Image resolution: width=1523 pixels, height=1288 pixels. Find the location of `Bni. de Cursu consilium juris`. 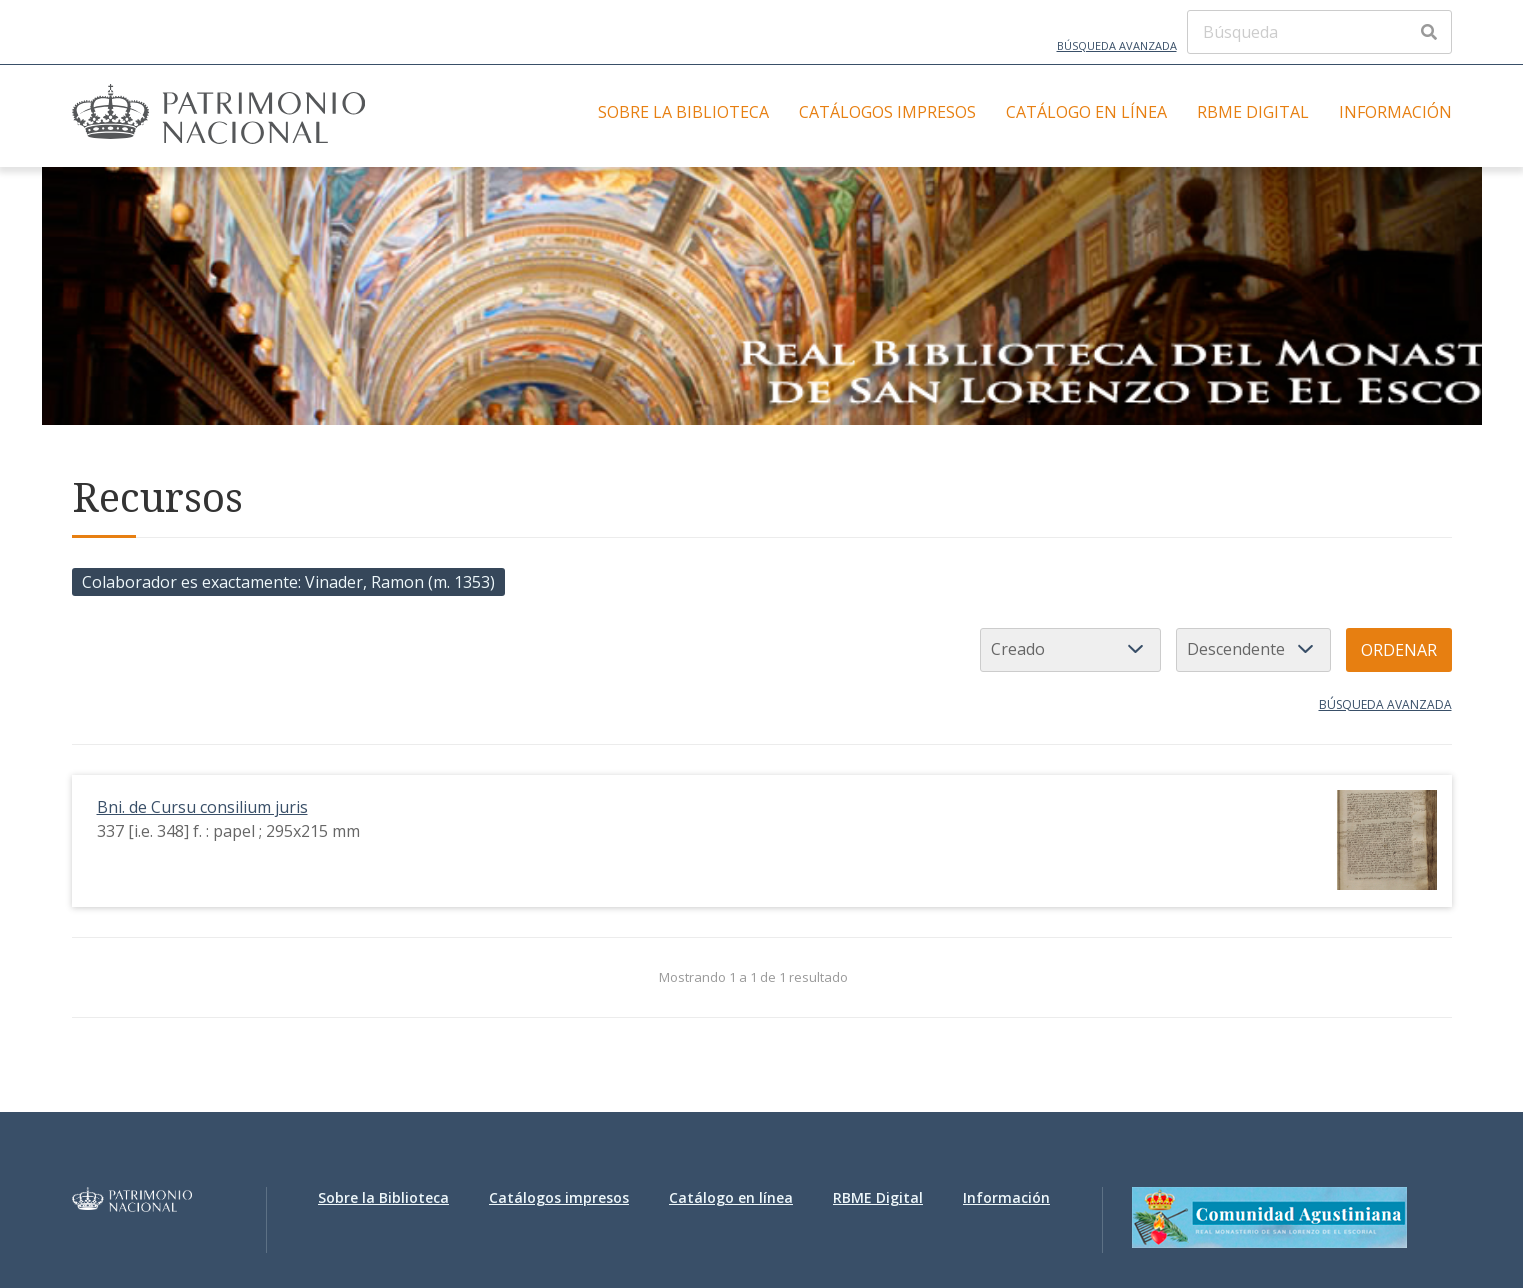

Bni. de Cursu consilium juris is located at coordinates (202, 807).